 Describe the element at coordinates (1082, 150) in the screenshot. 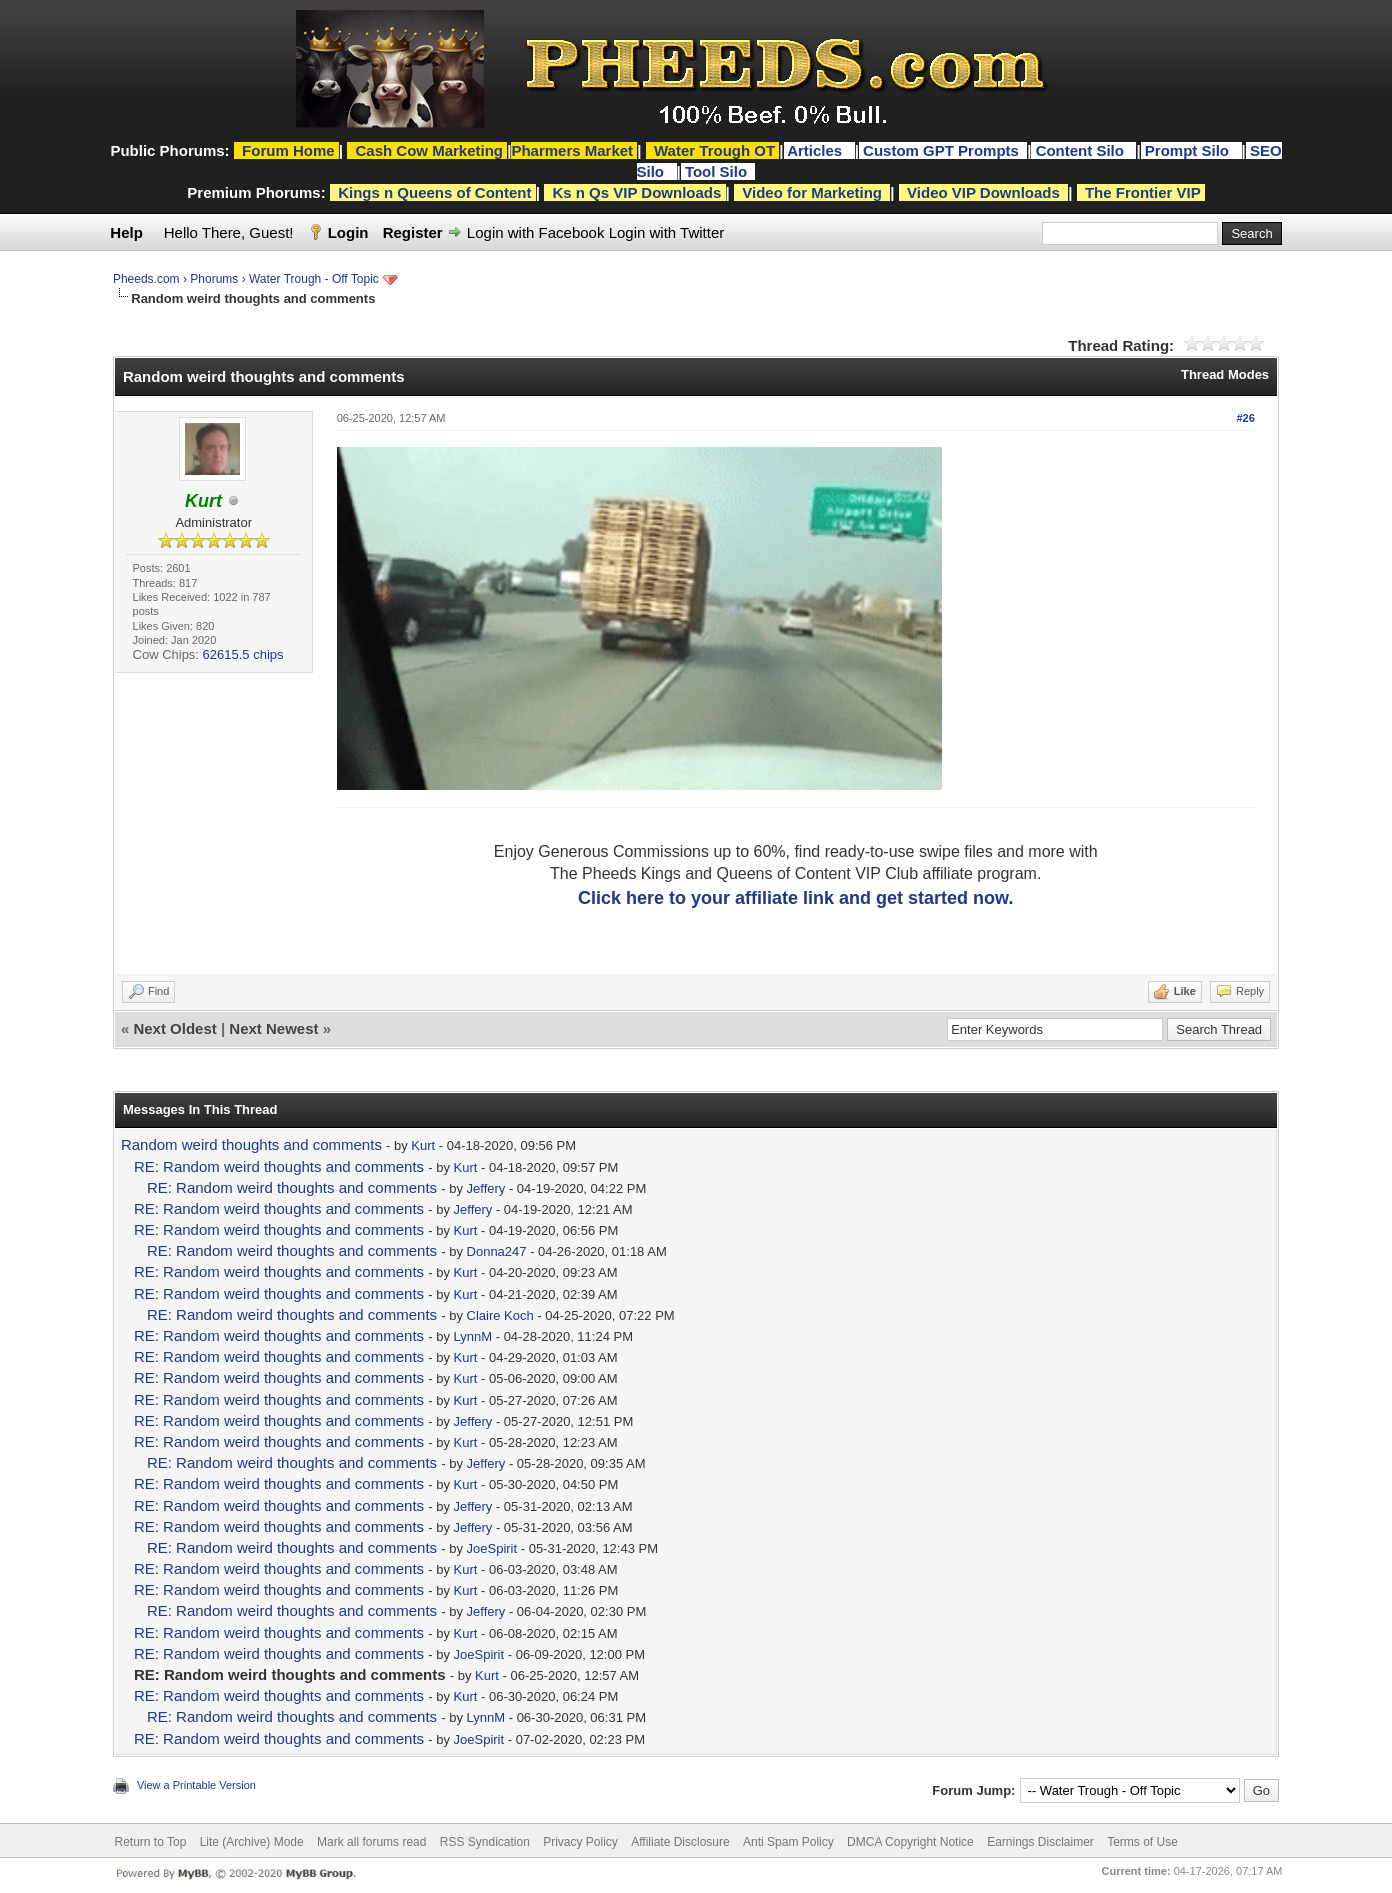

I see `Content Silo` at that location.